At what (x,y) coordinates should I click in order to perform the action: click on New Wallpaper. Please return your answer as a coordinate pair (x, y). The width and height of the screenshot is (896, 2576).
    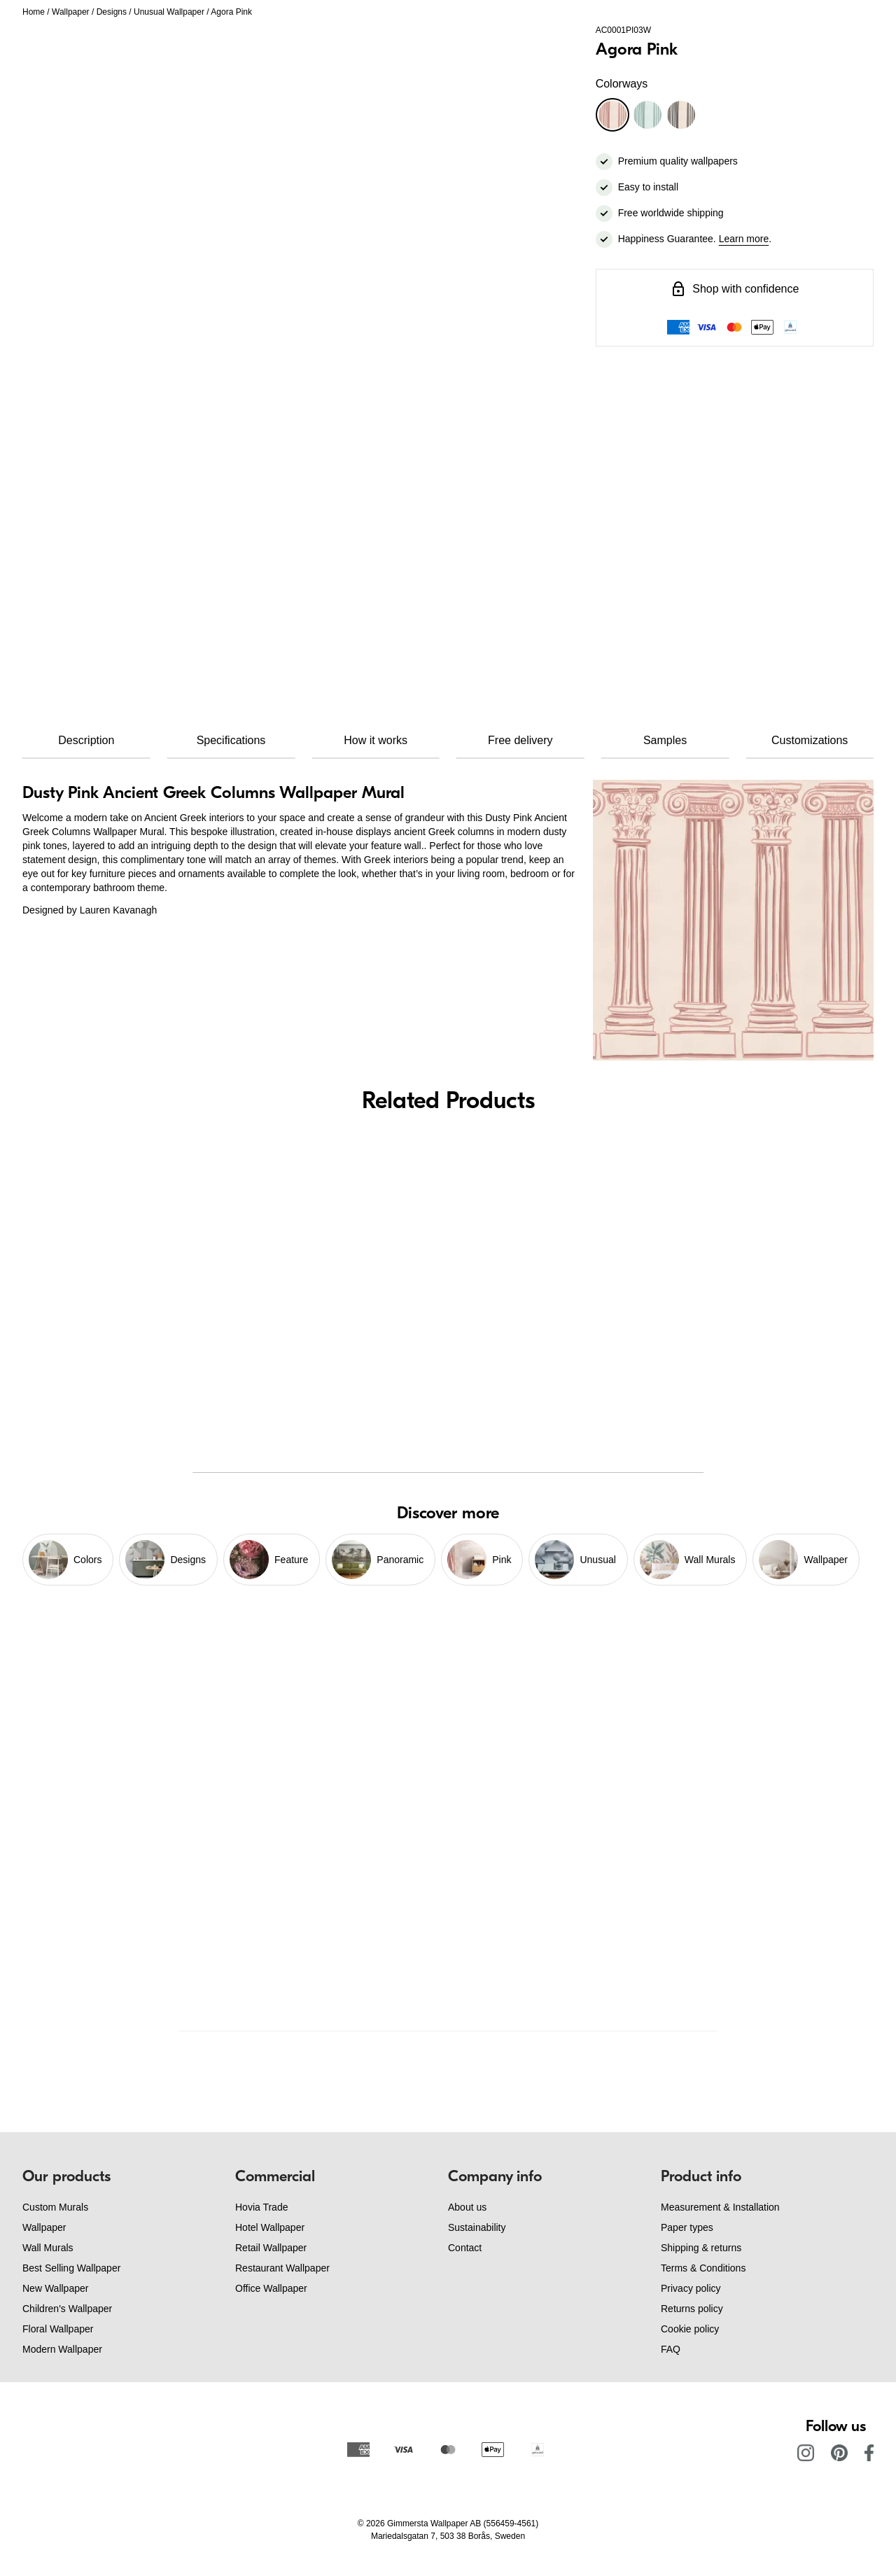
    Looking at the image, I should click on (55, 2288).